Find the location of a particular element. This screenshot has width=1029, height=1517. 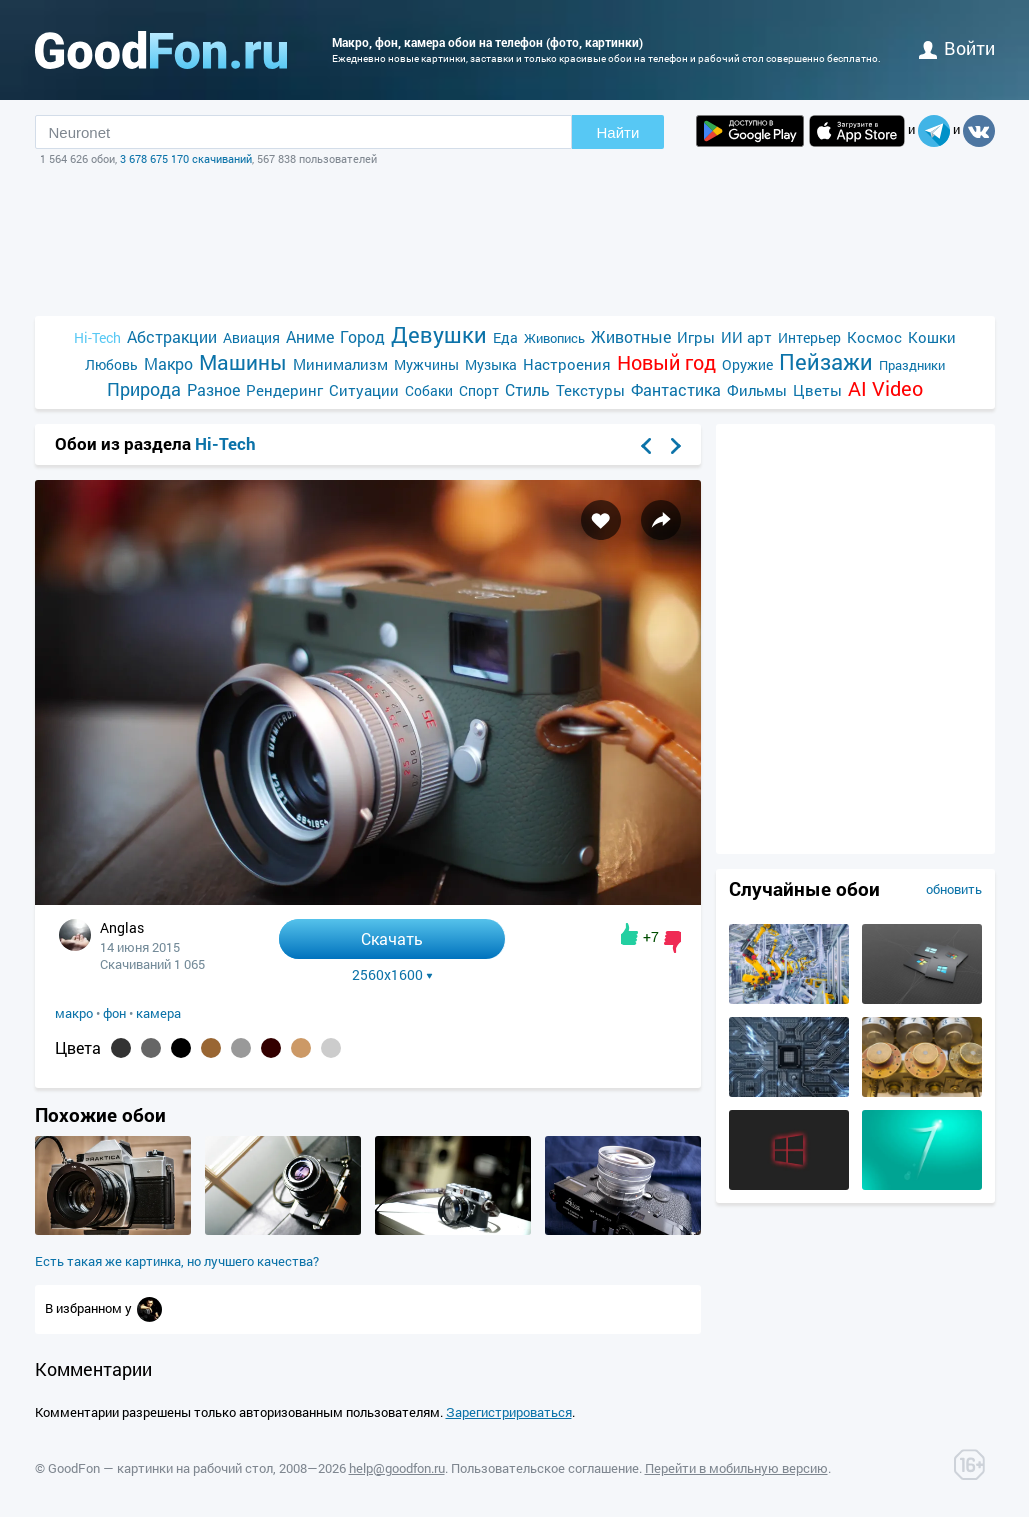

Разное is located at coordinates (213, 389).